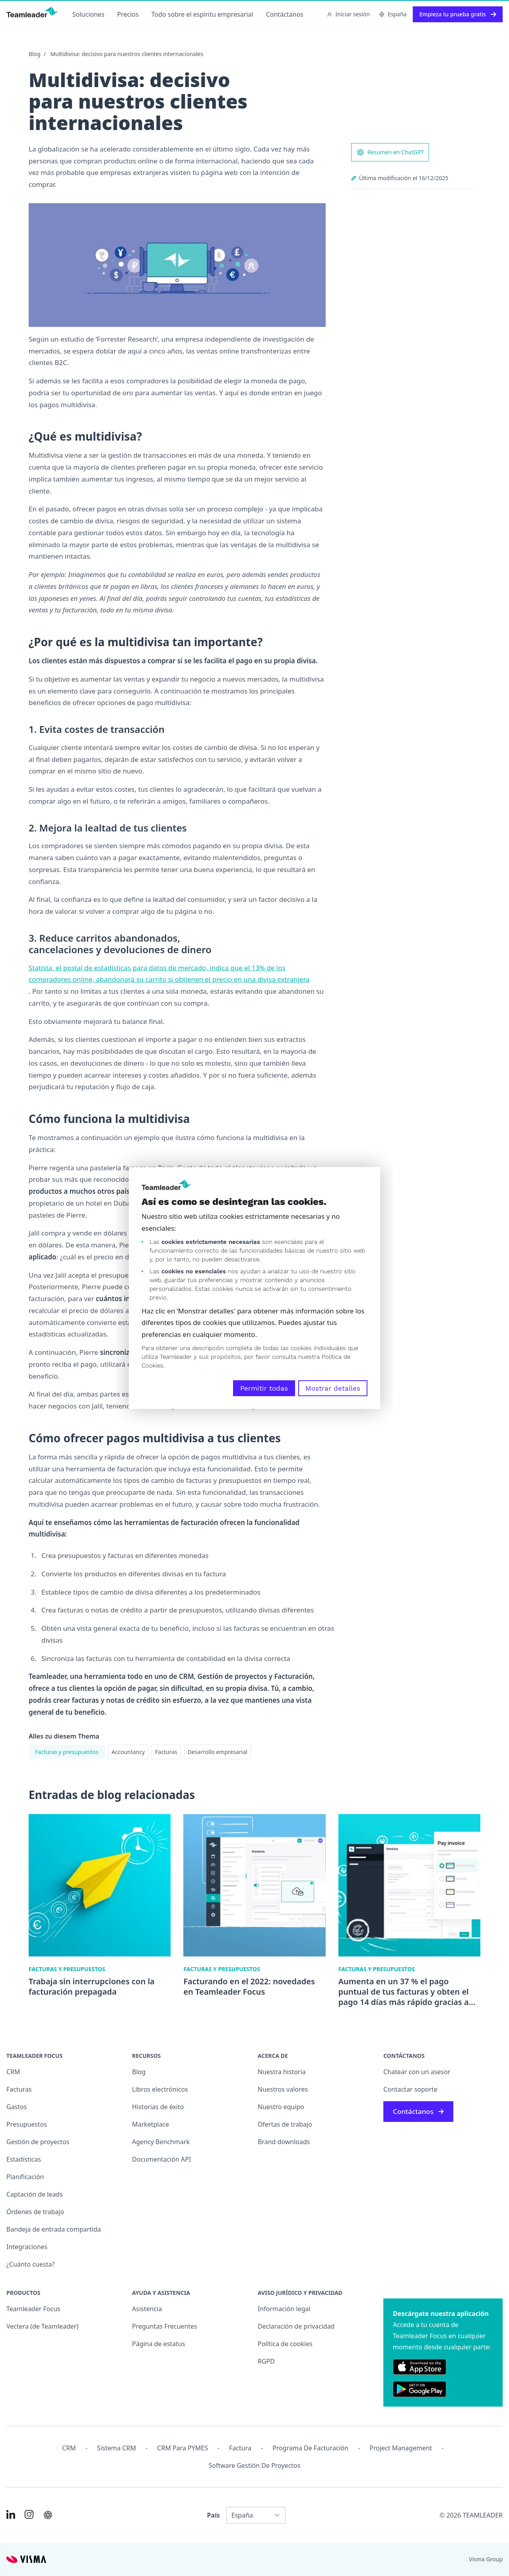 The image size is (509, 2576). I want to click on Desarrollo empresarial, so click(217, 1752).